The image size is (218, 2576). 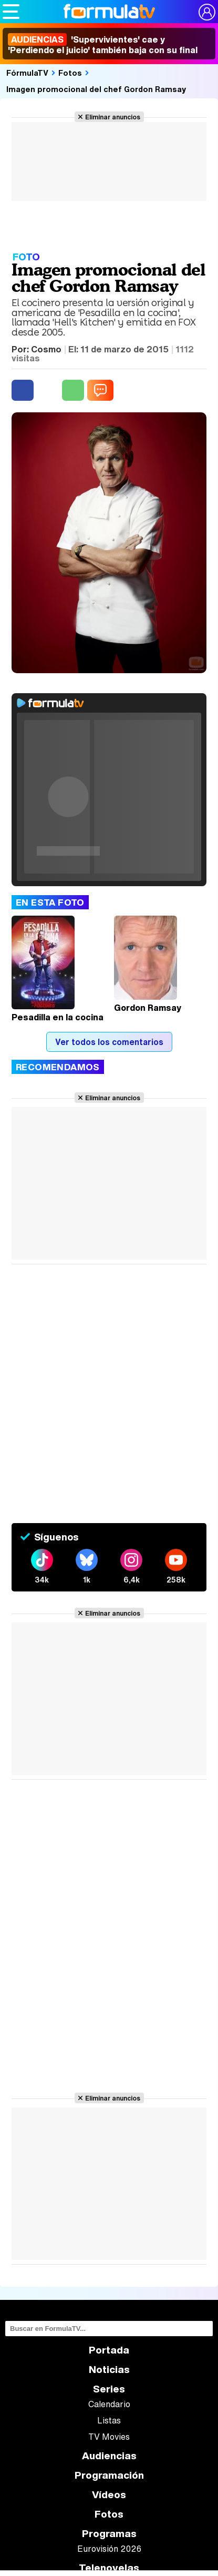 What do you see at coordinates (109, 2350) in the screenshot?
I see `Portada` at bounding box center [109, 2350].